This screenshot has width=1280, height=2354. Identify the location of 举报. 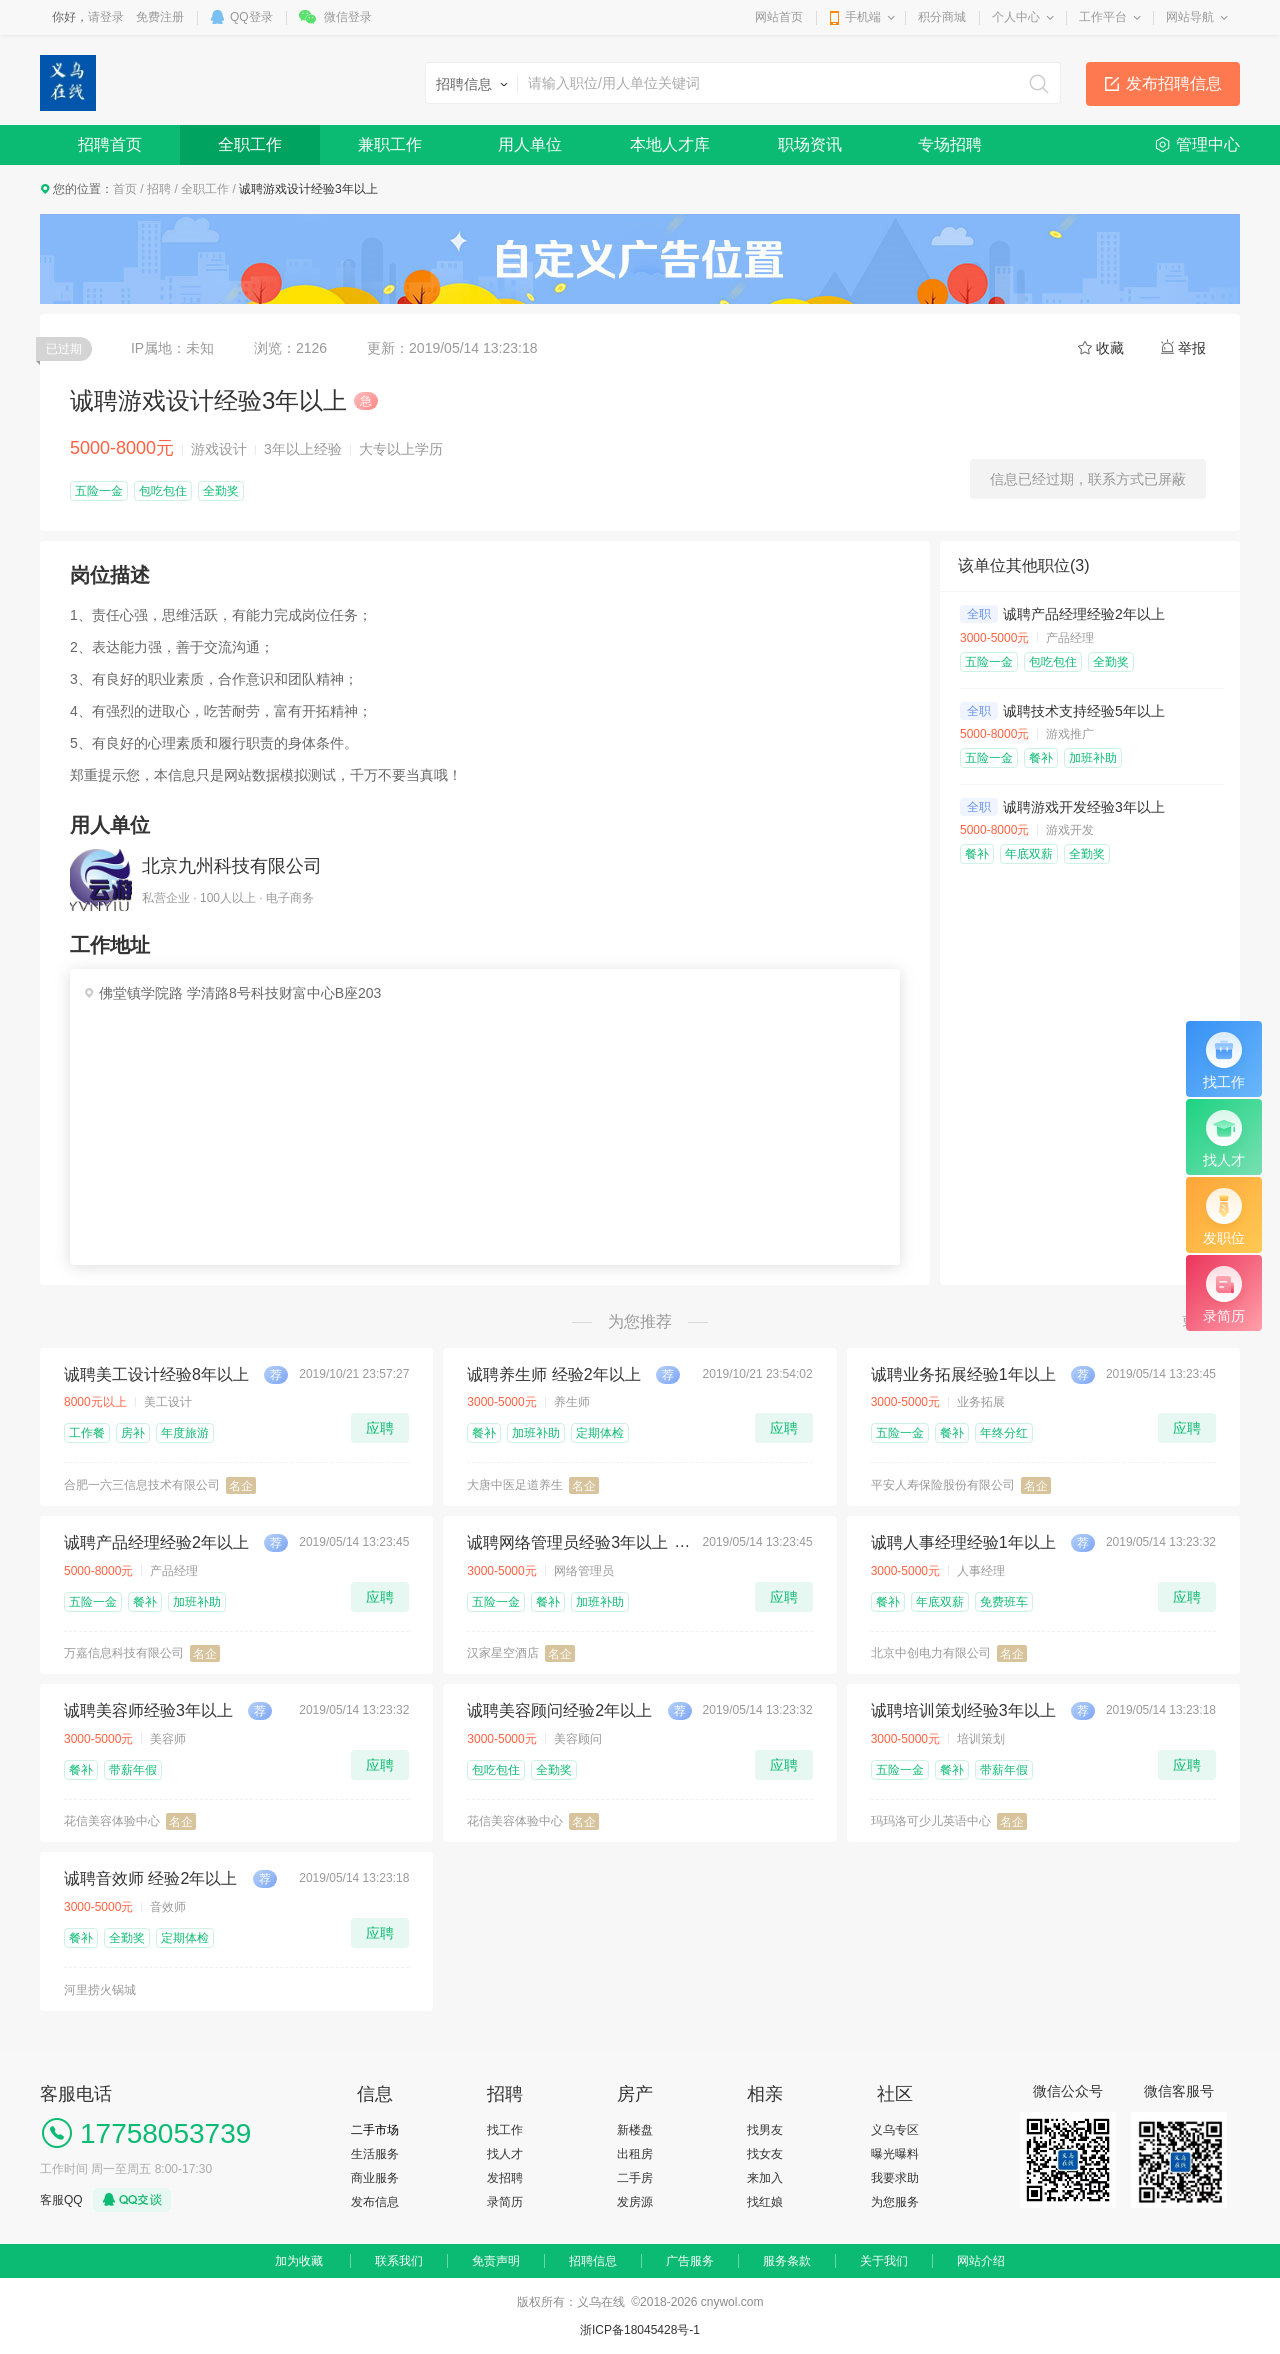
(1192, 348).